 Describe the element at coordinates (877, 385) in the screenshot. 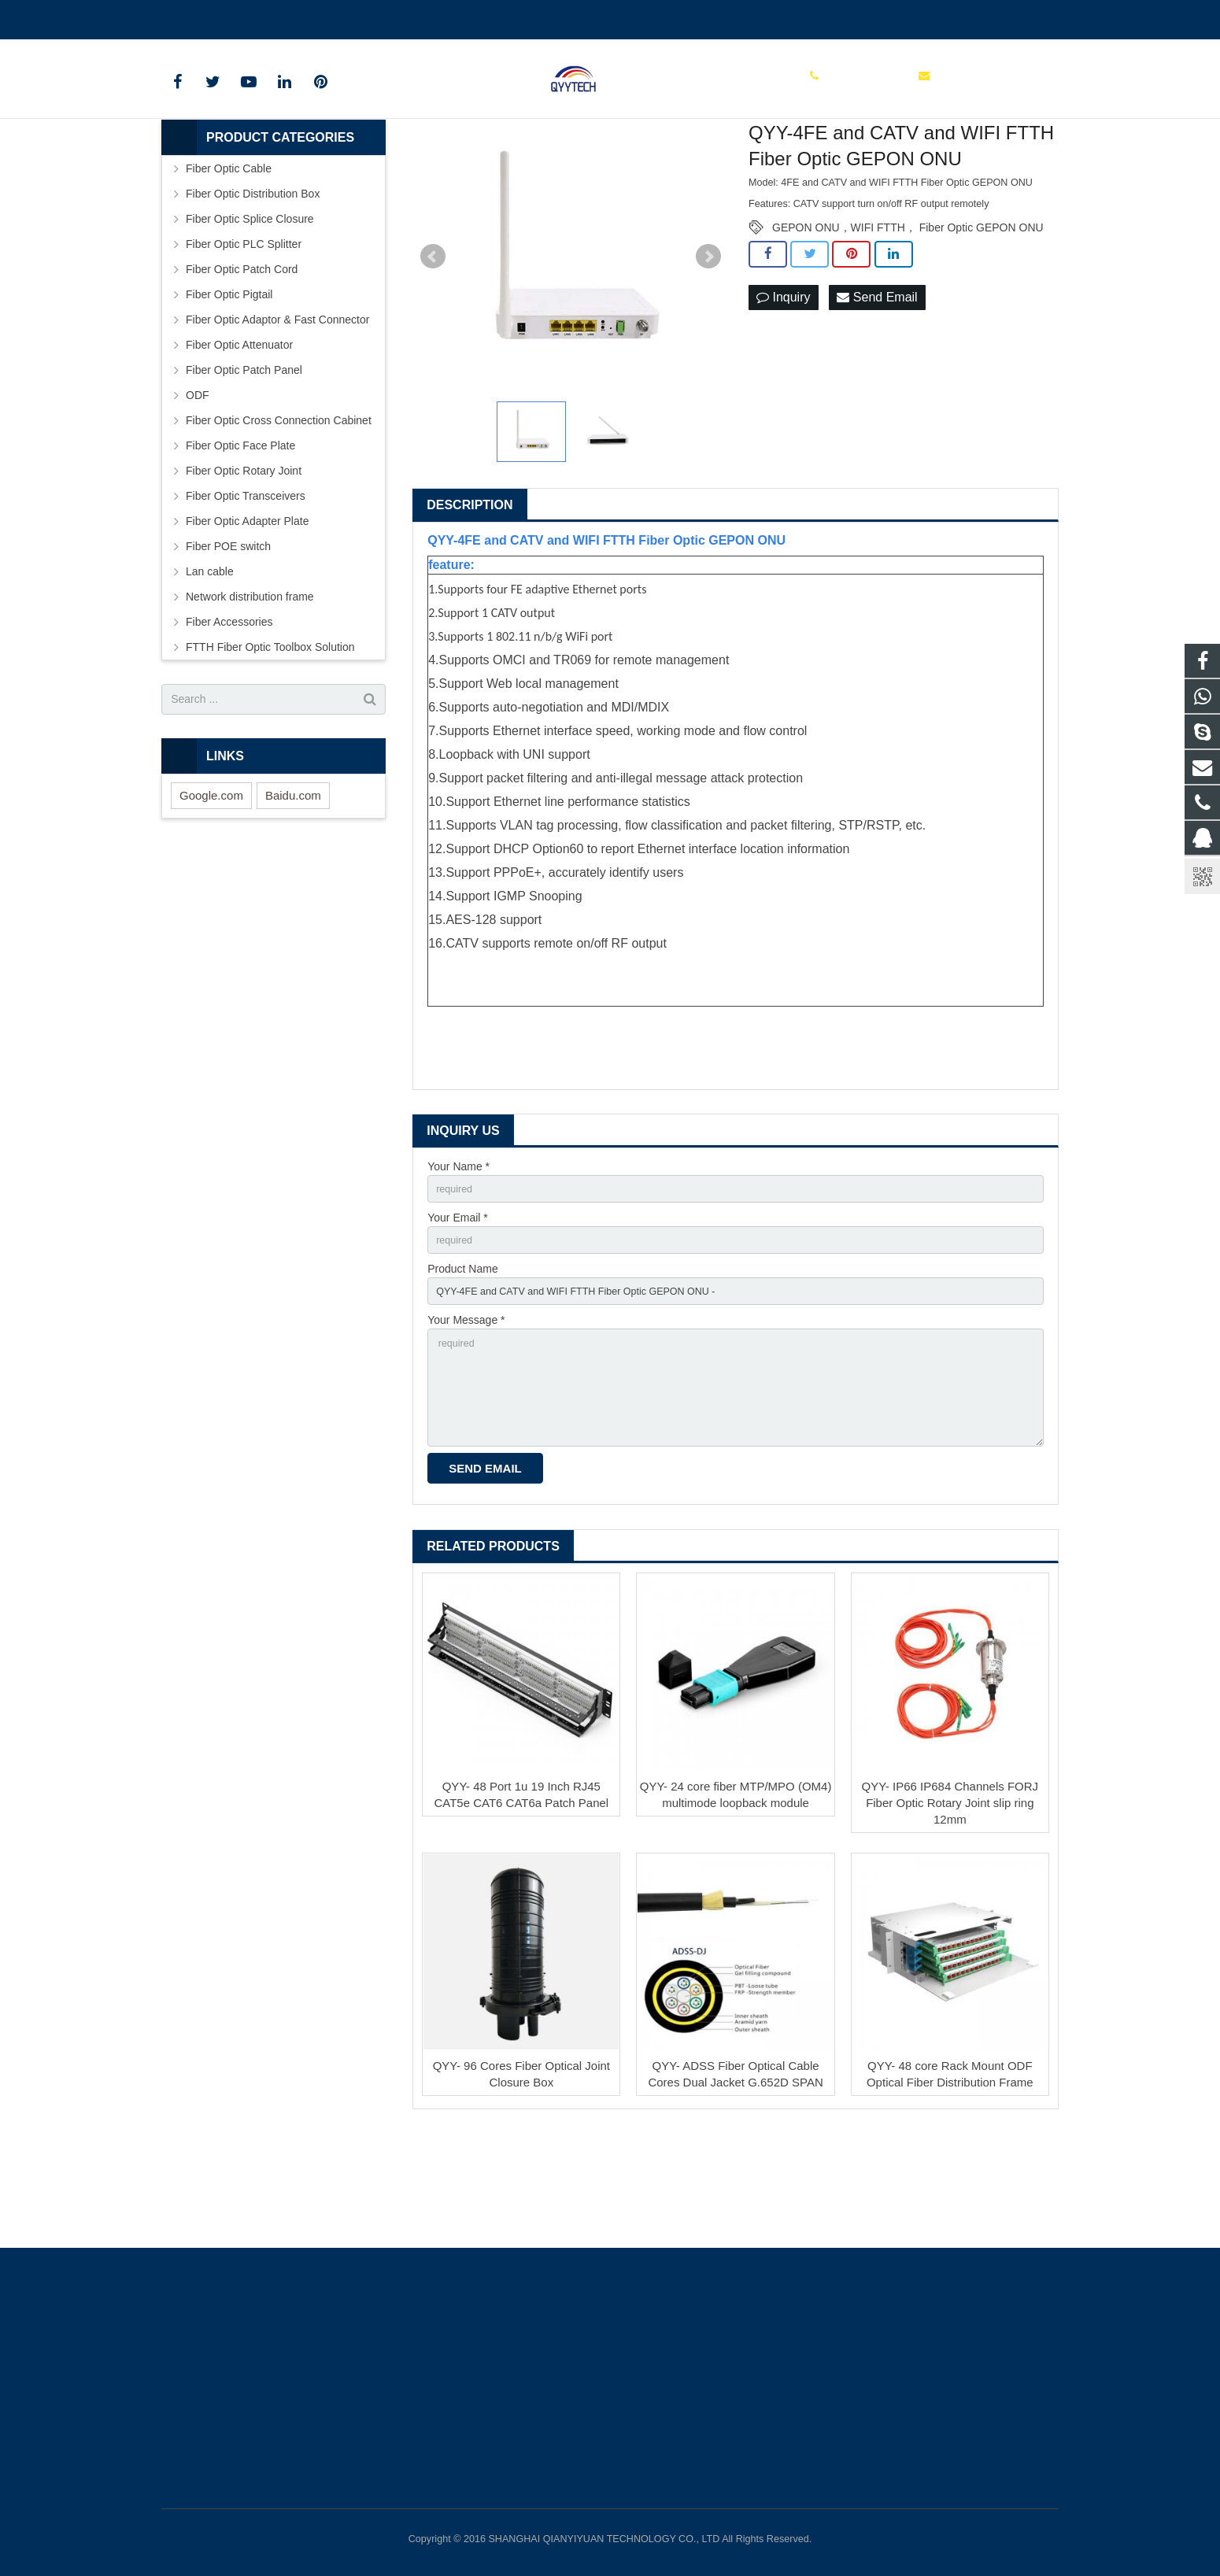

I see `Send Email` at that location.